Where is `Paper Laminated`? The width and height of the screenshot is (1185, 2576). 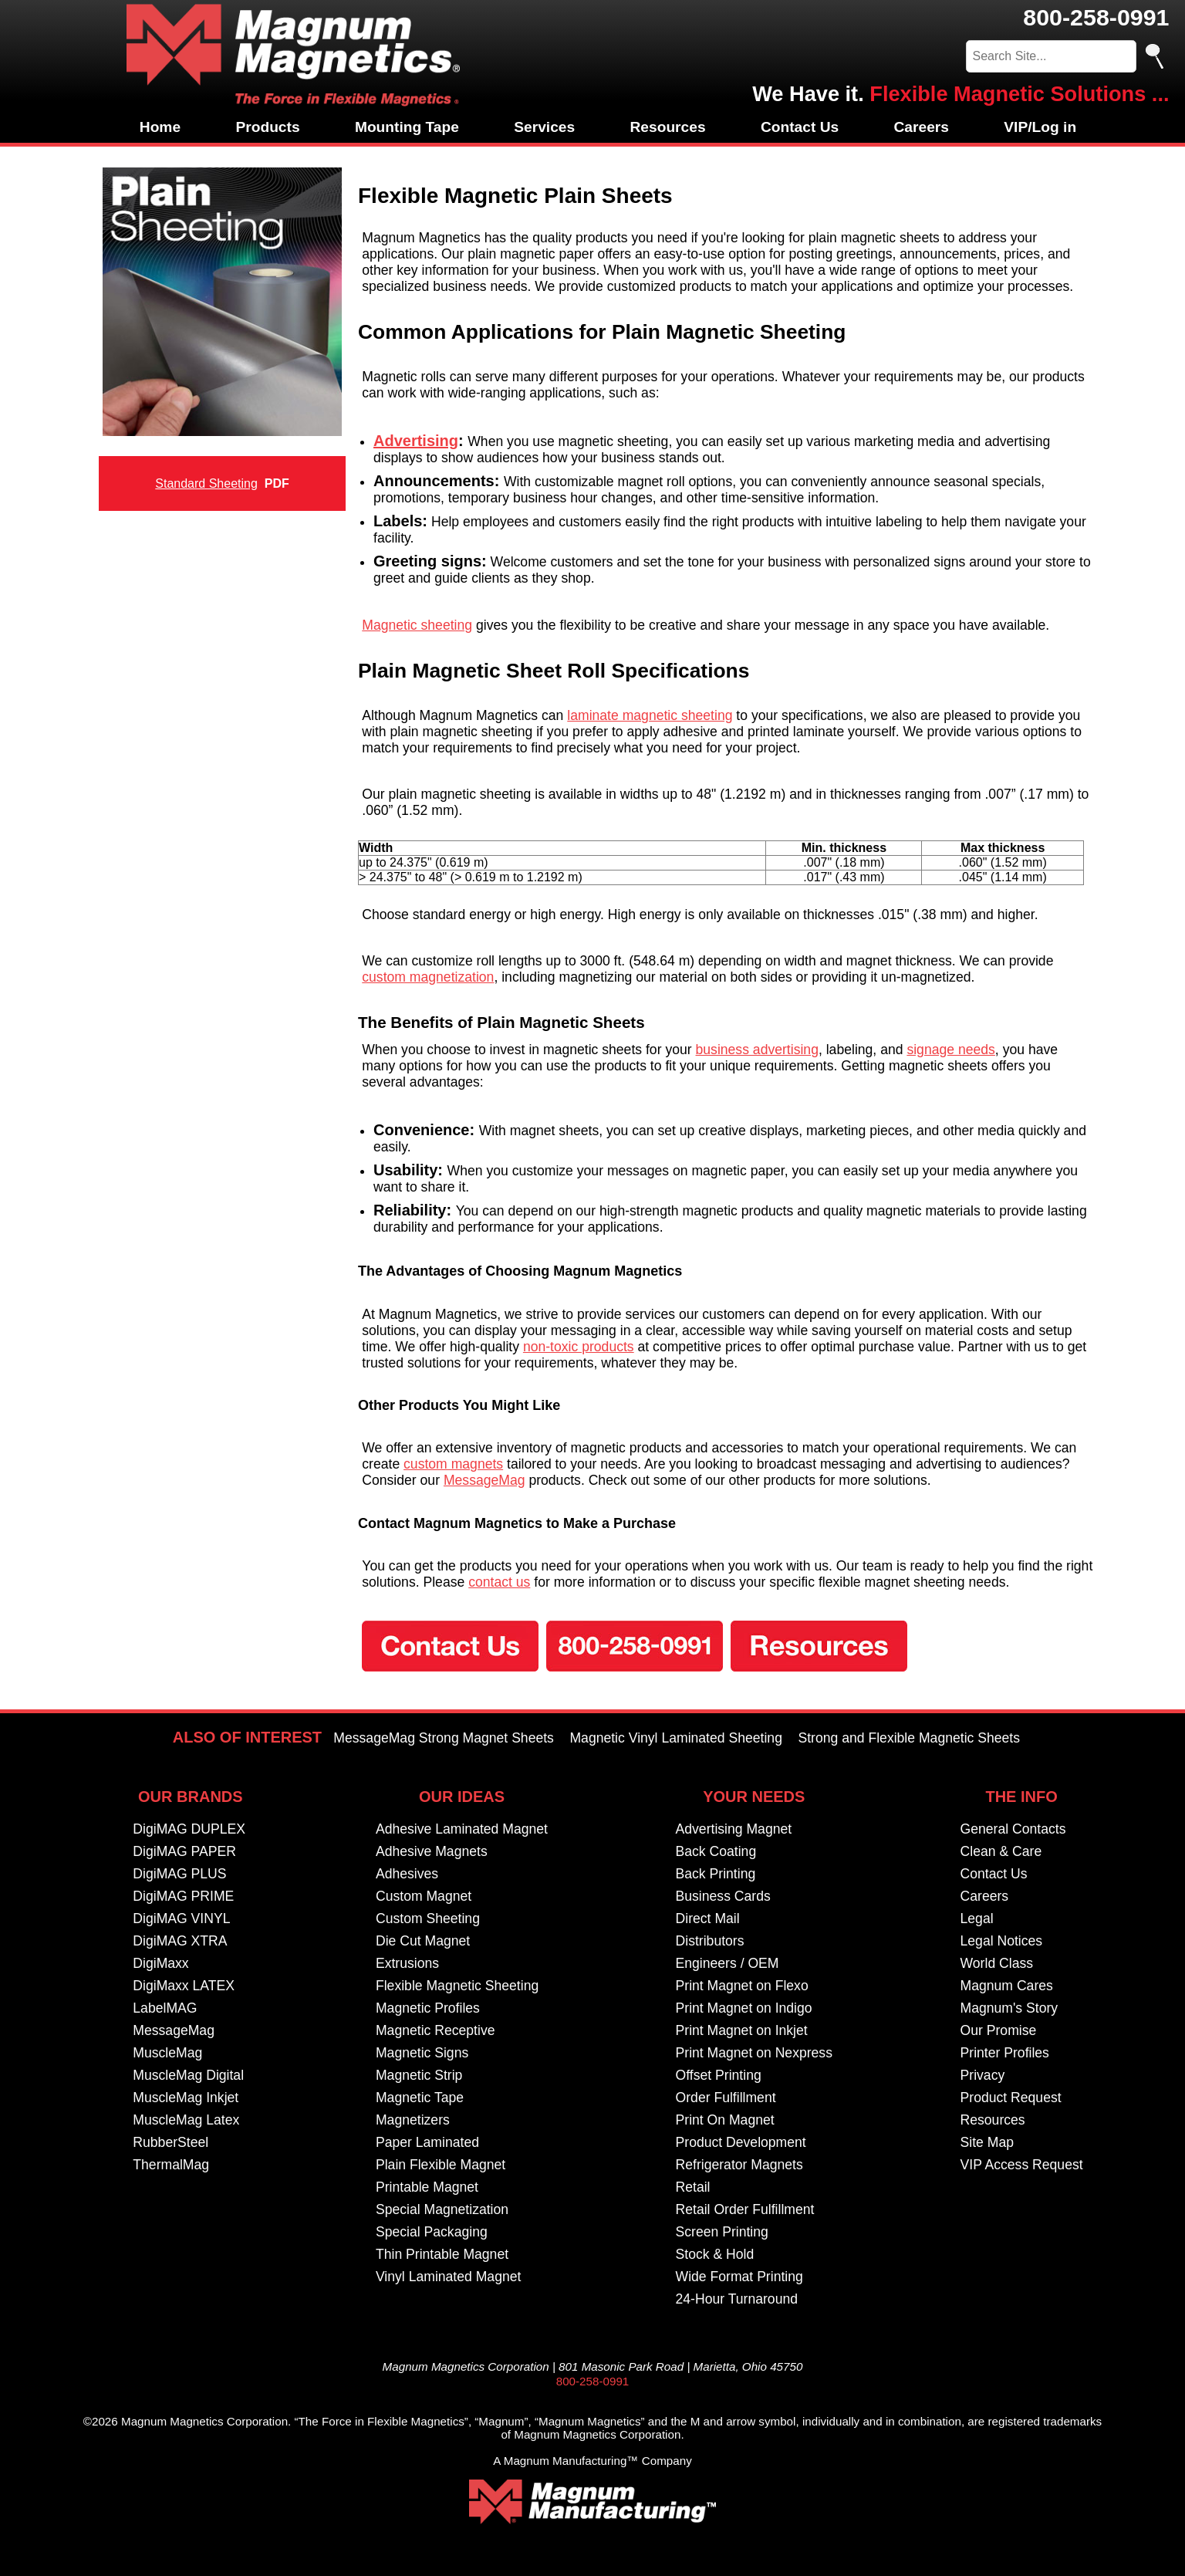 Paper Laminated is located at coordinates (427, 2142).